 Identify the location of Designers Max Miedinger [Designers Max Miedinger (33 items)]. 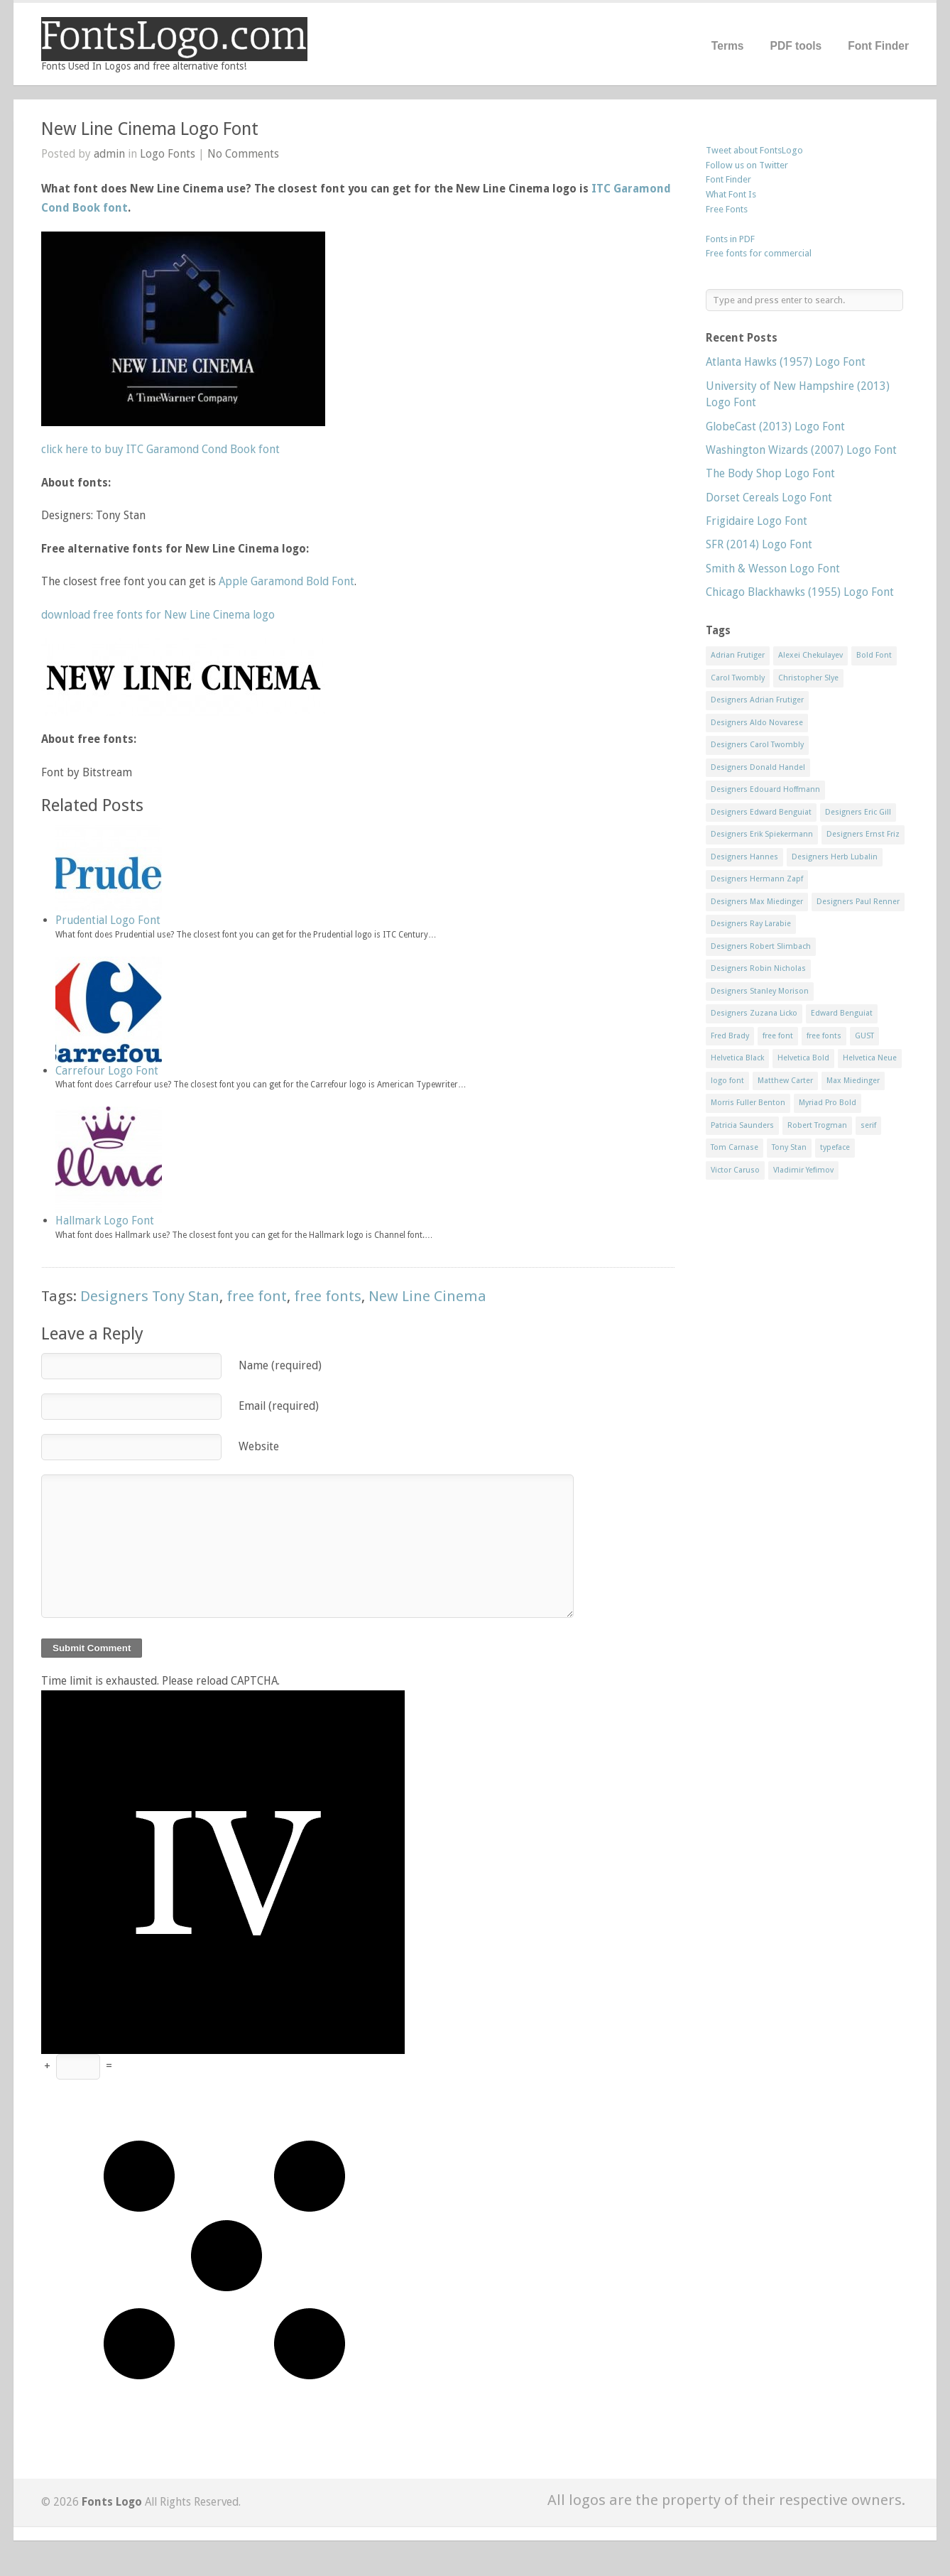
(757, 901).